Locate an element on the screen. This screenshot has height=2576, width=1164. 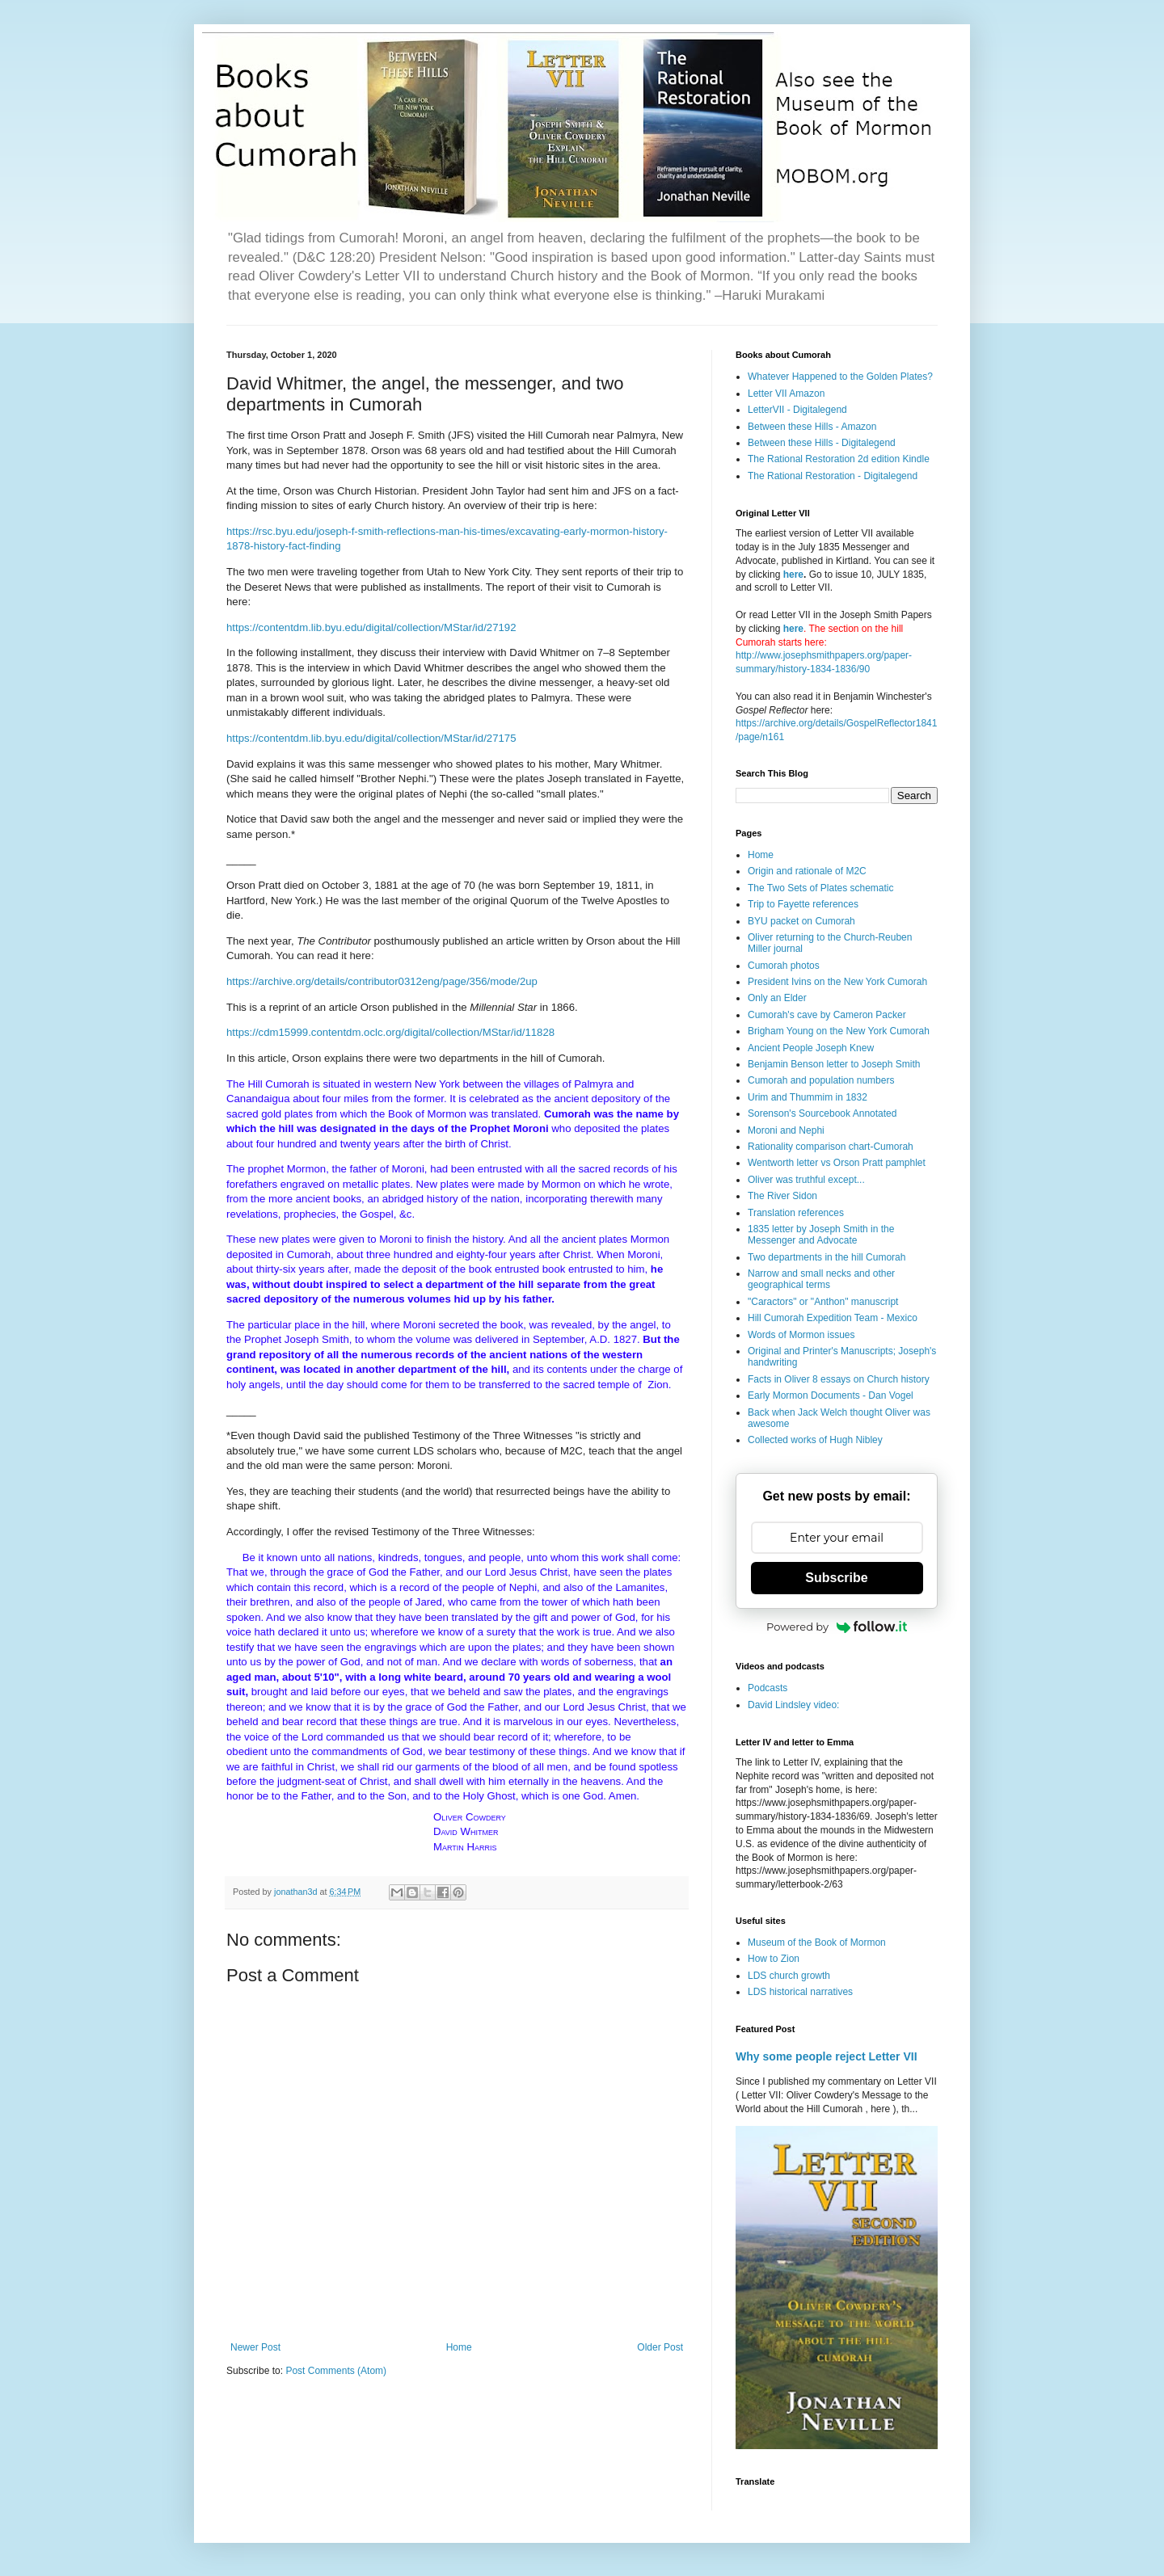
Moroni and Nephi is located at coordinates (786, 1130).